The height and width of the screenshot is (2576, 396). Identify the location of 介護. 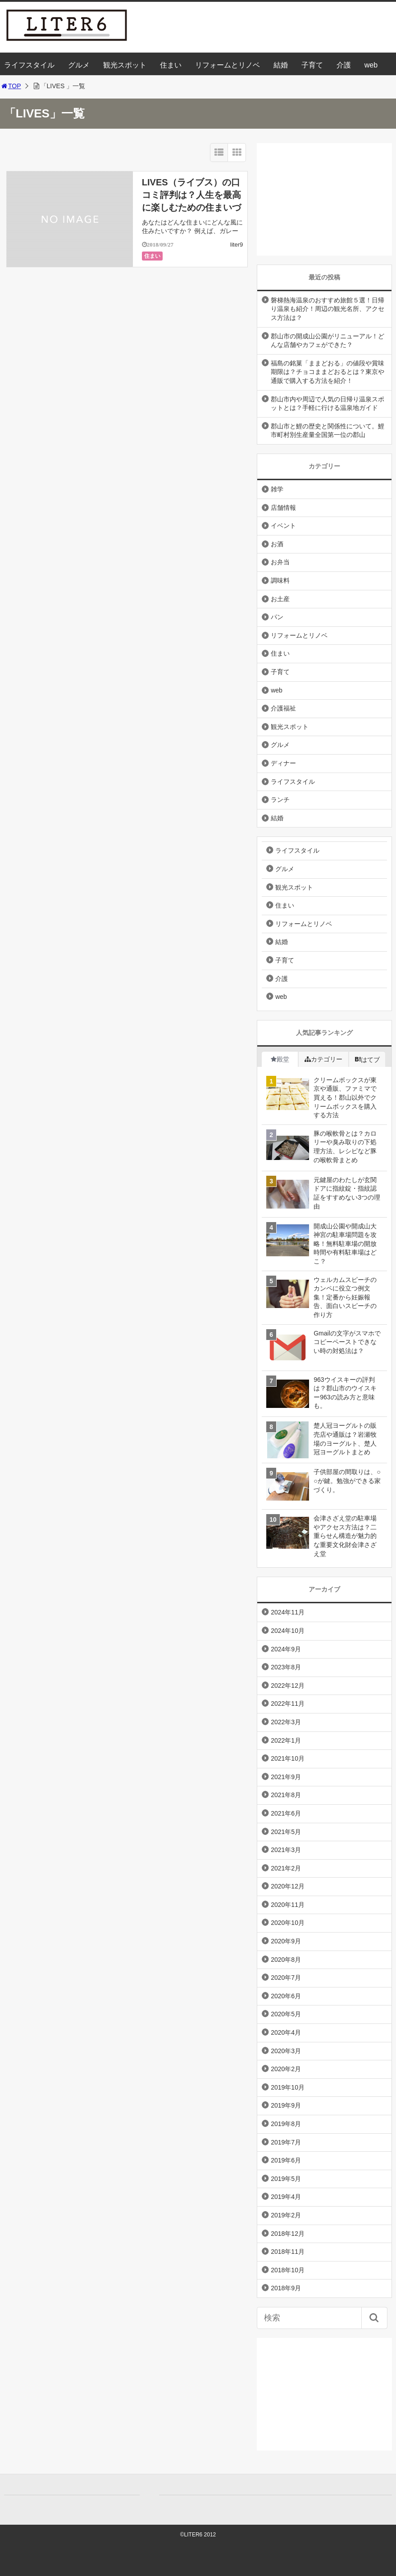
(344, 65).